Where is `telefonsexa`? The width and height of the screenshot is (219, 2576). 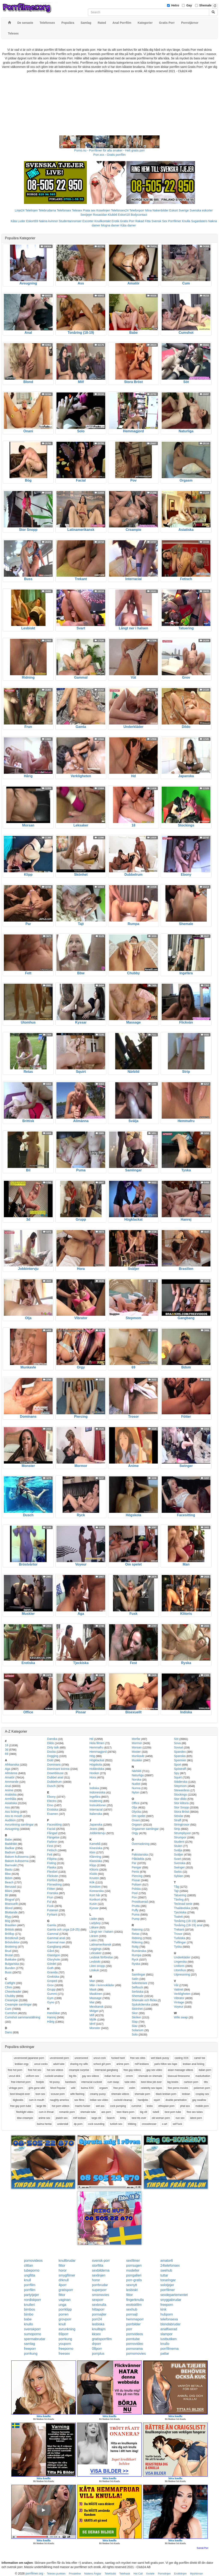 telefonsexa is located at coordinates (169, 2319).